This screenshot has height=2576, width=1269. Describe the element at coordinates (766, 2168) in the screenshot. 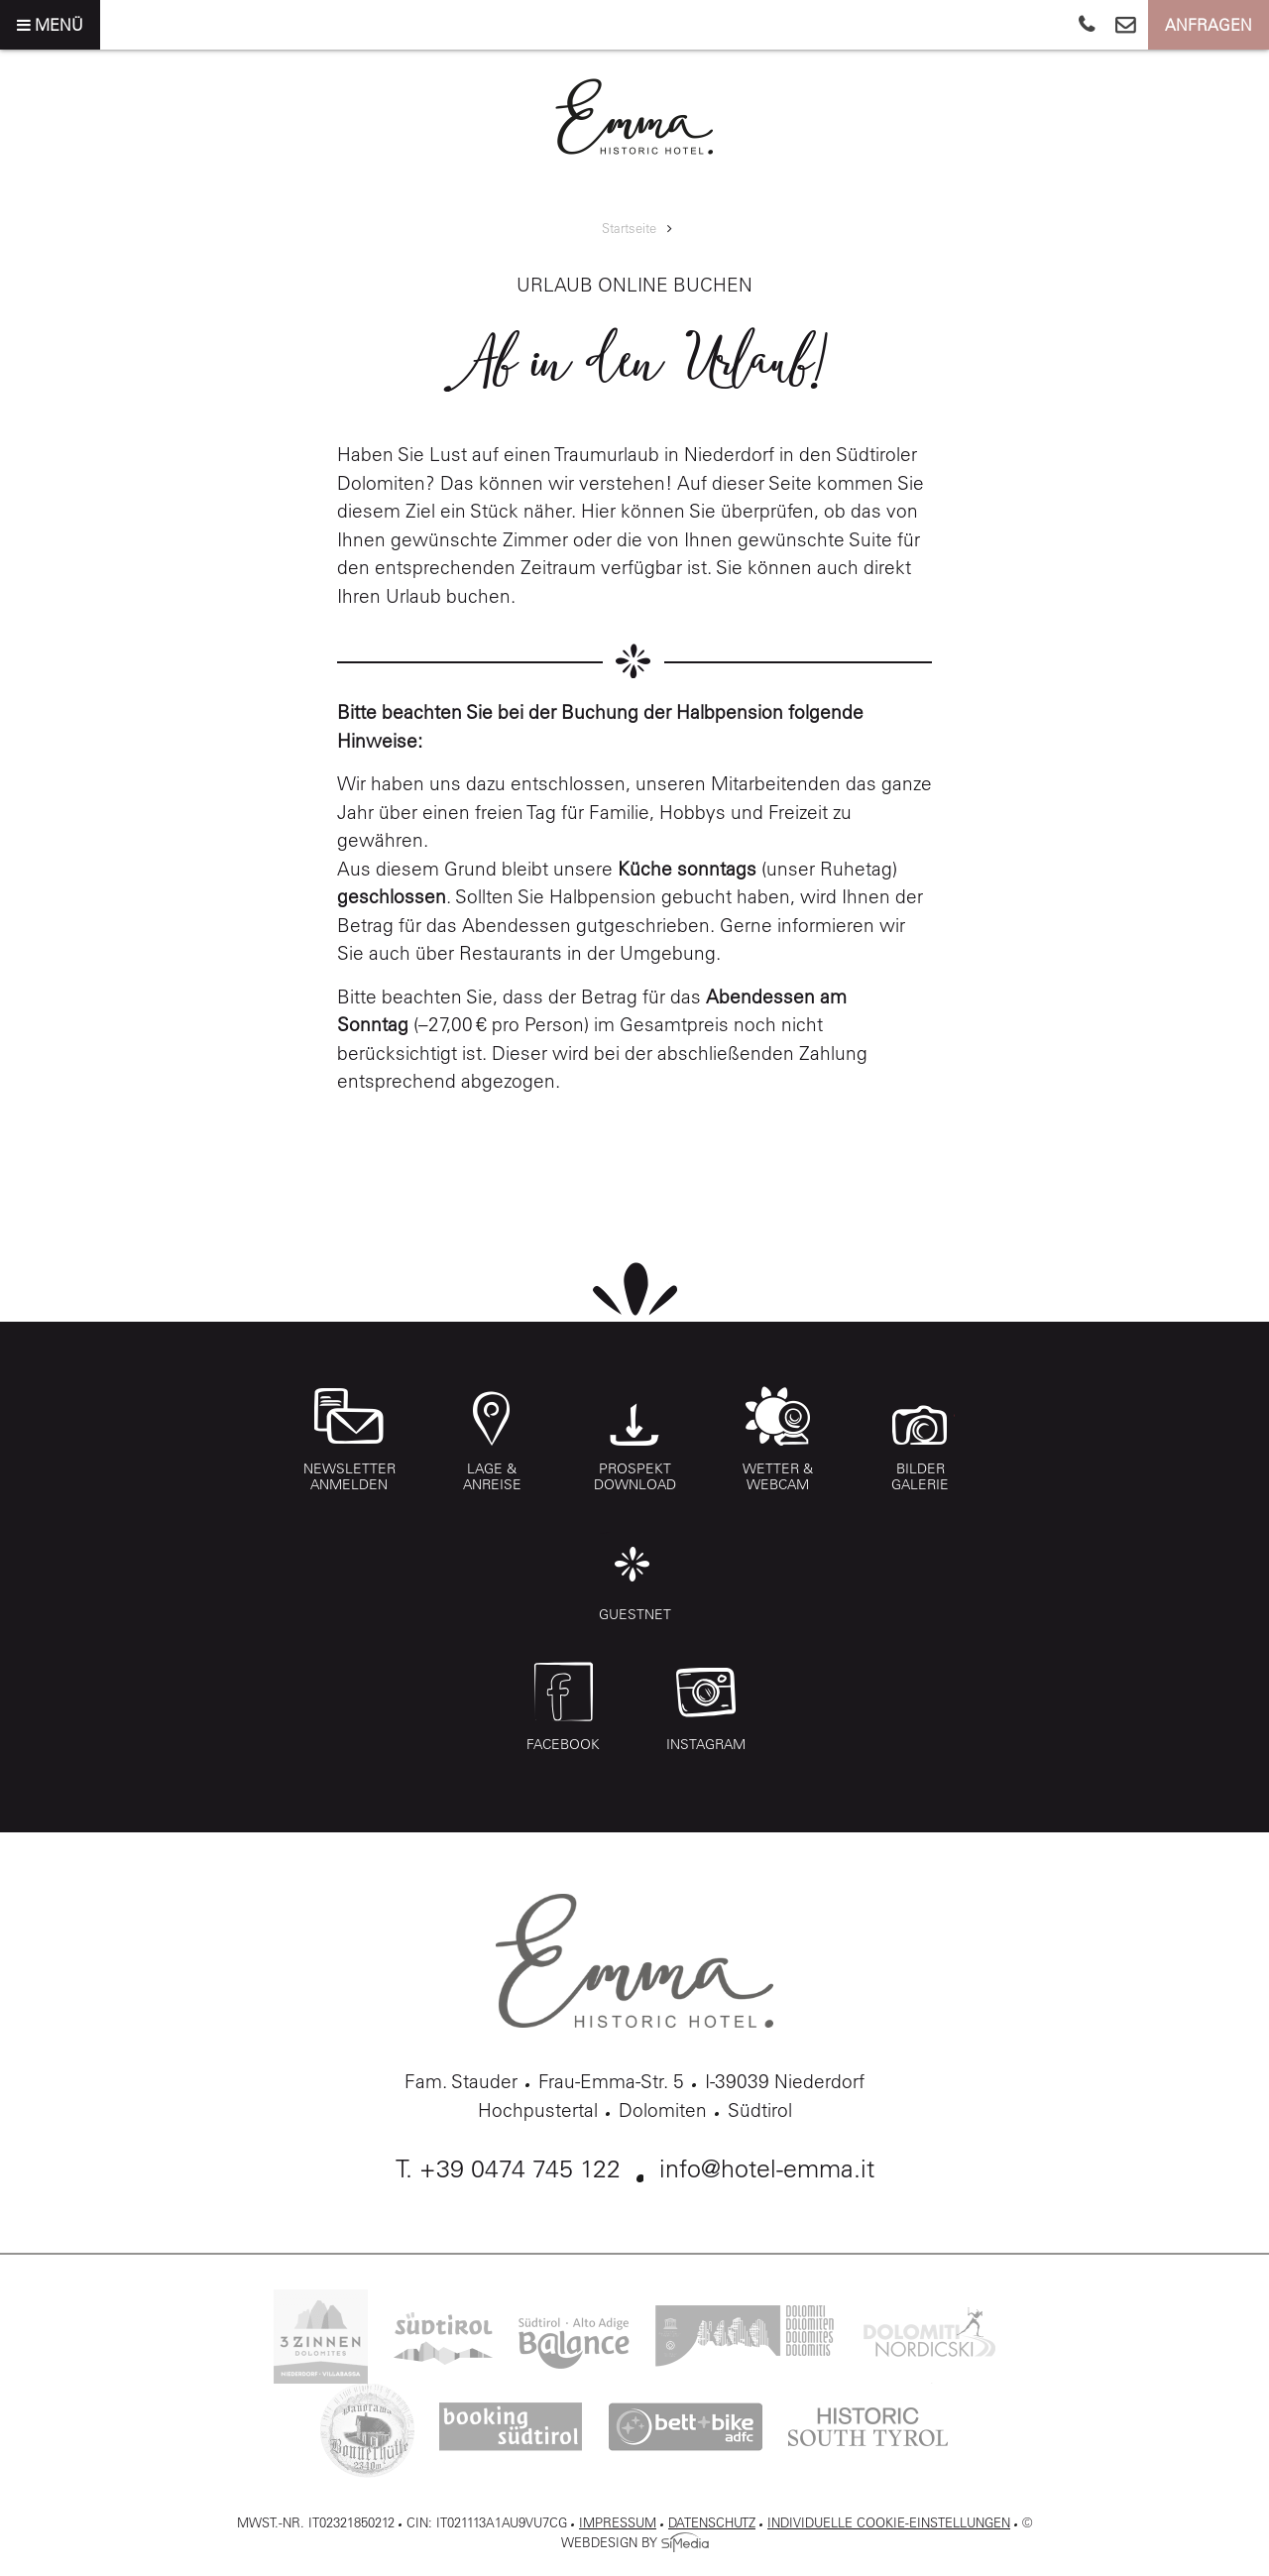

I see `info@hotel-emma.it` at that location.